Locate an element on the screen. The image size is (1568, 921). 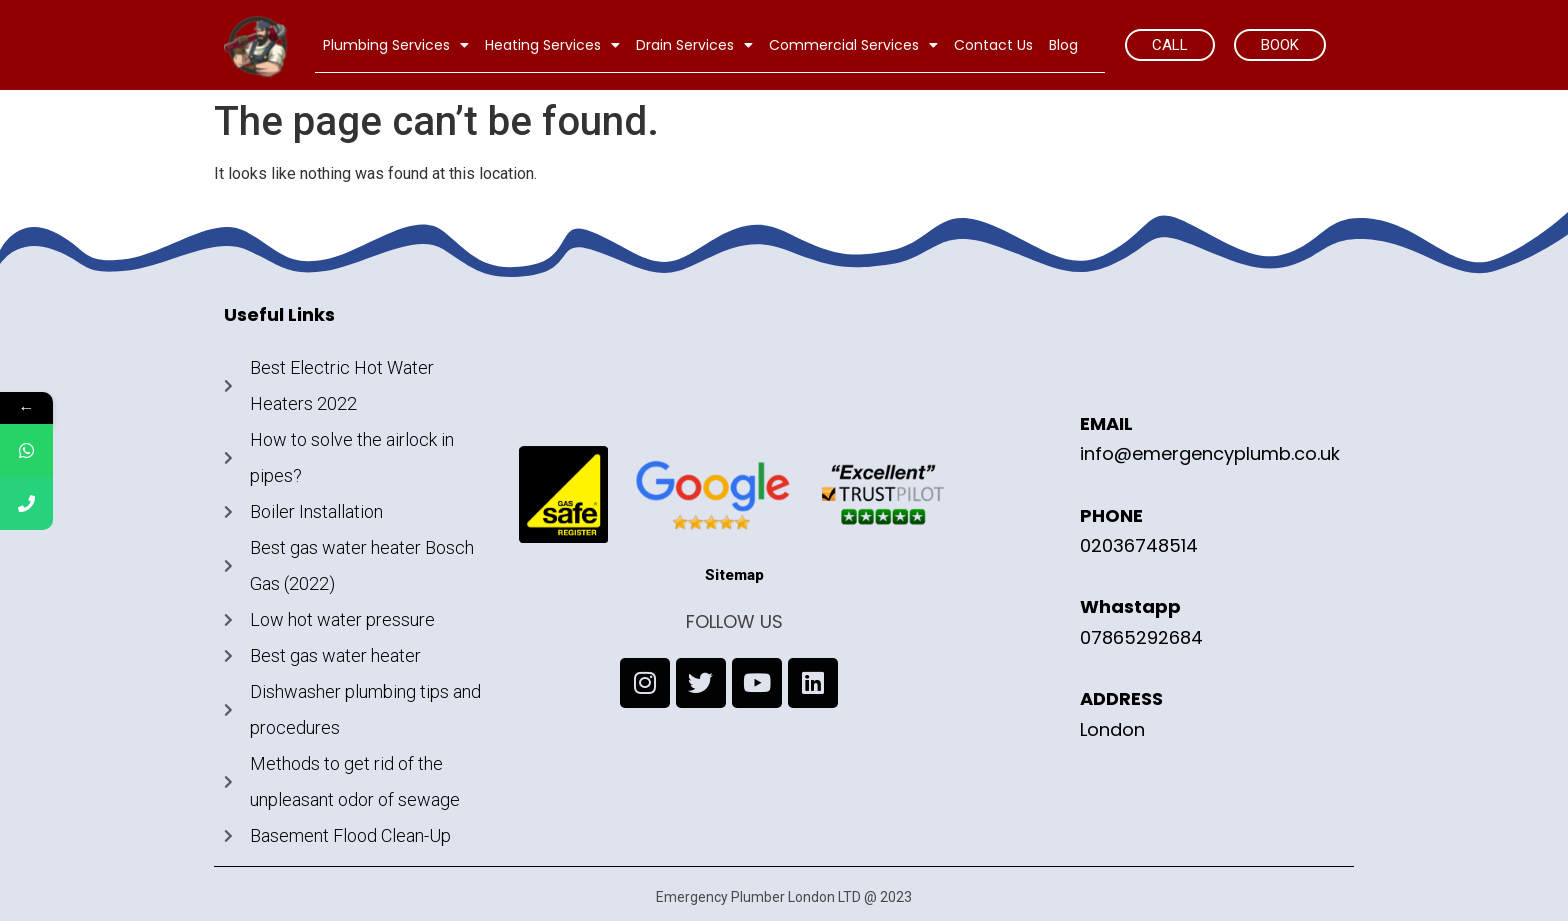
Plumbing Services is located at coordinates (396, 45).